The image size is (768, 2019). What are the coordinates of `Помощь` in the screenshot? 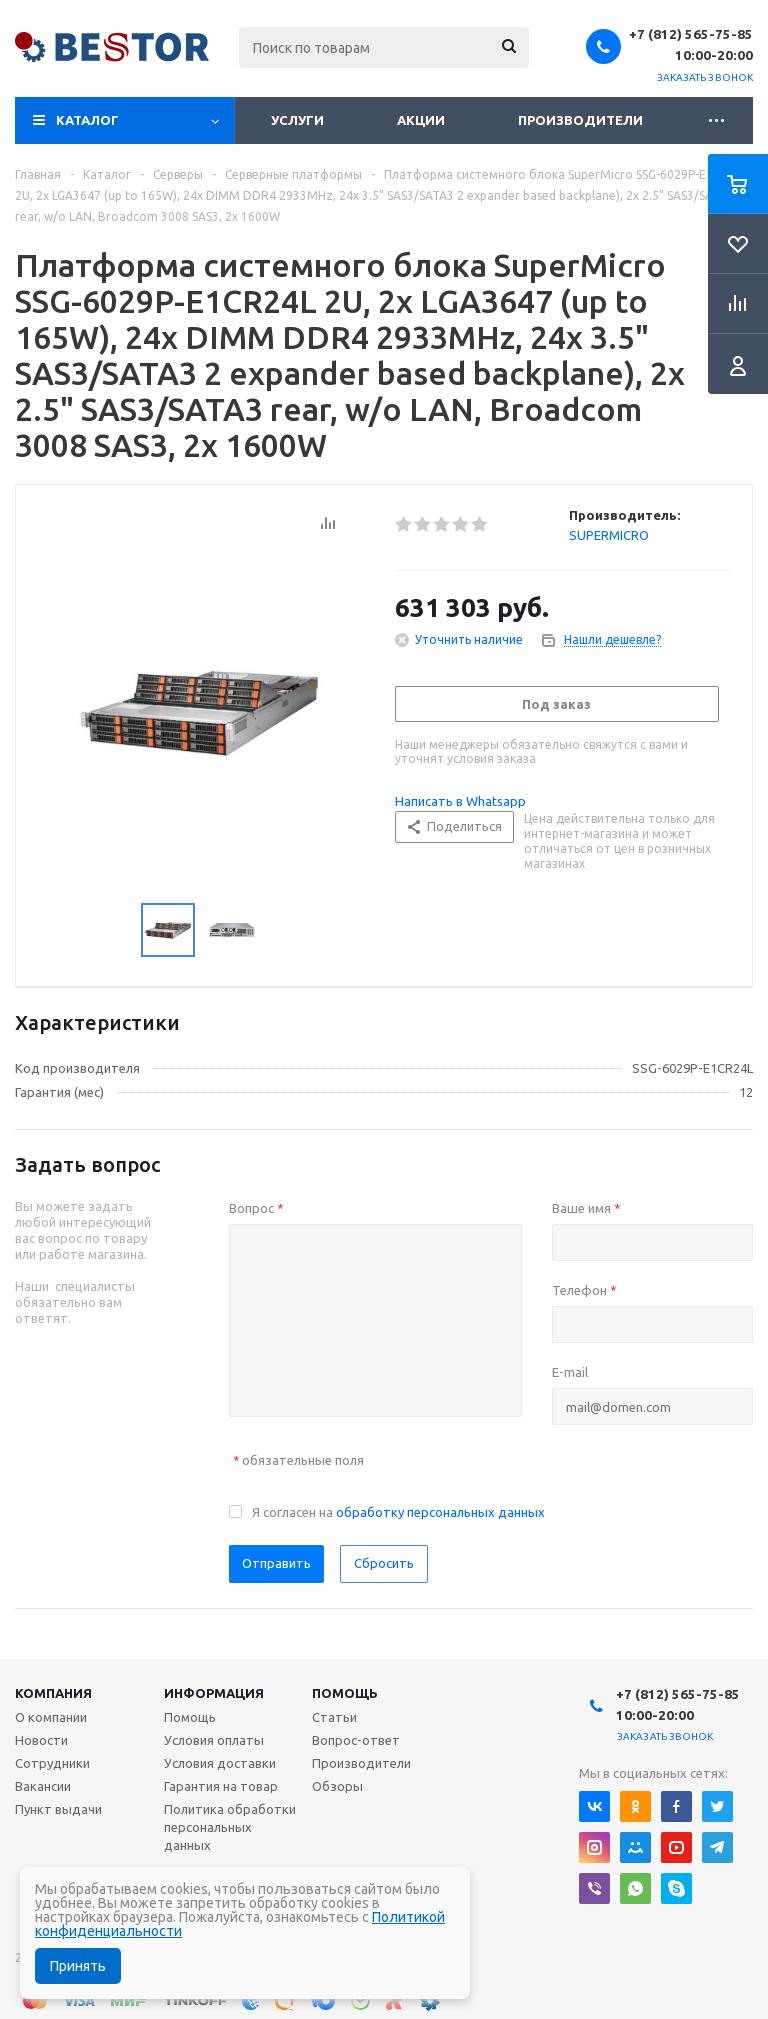 It's located at (345, 1693).